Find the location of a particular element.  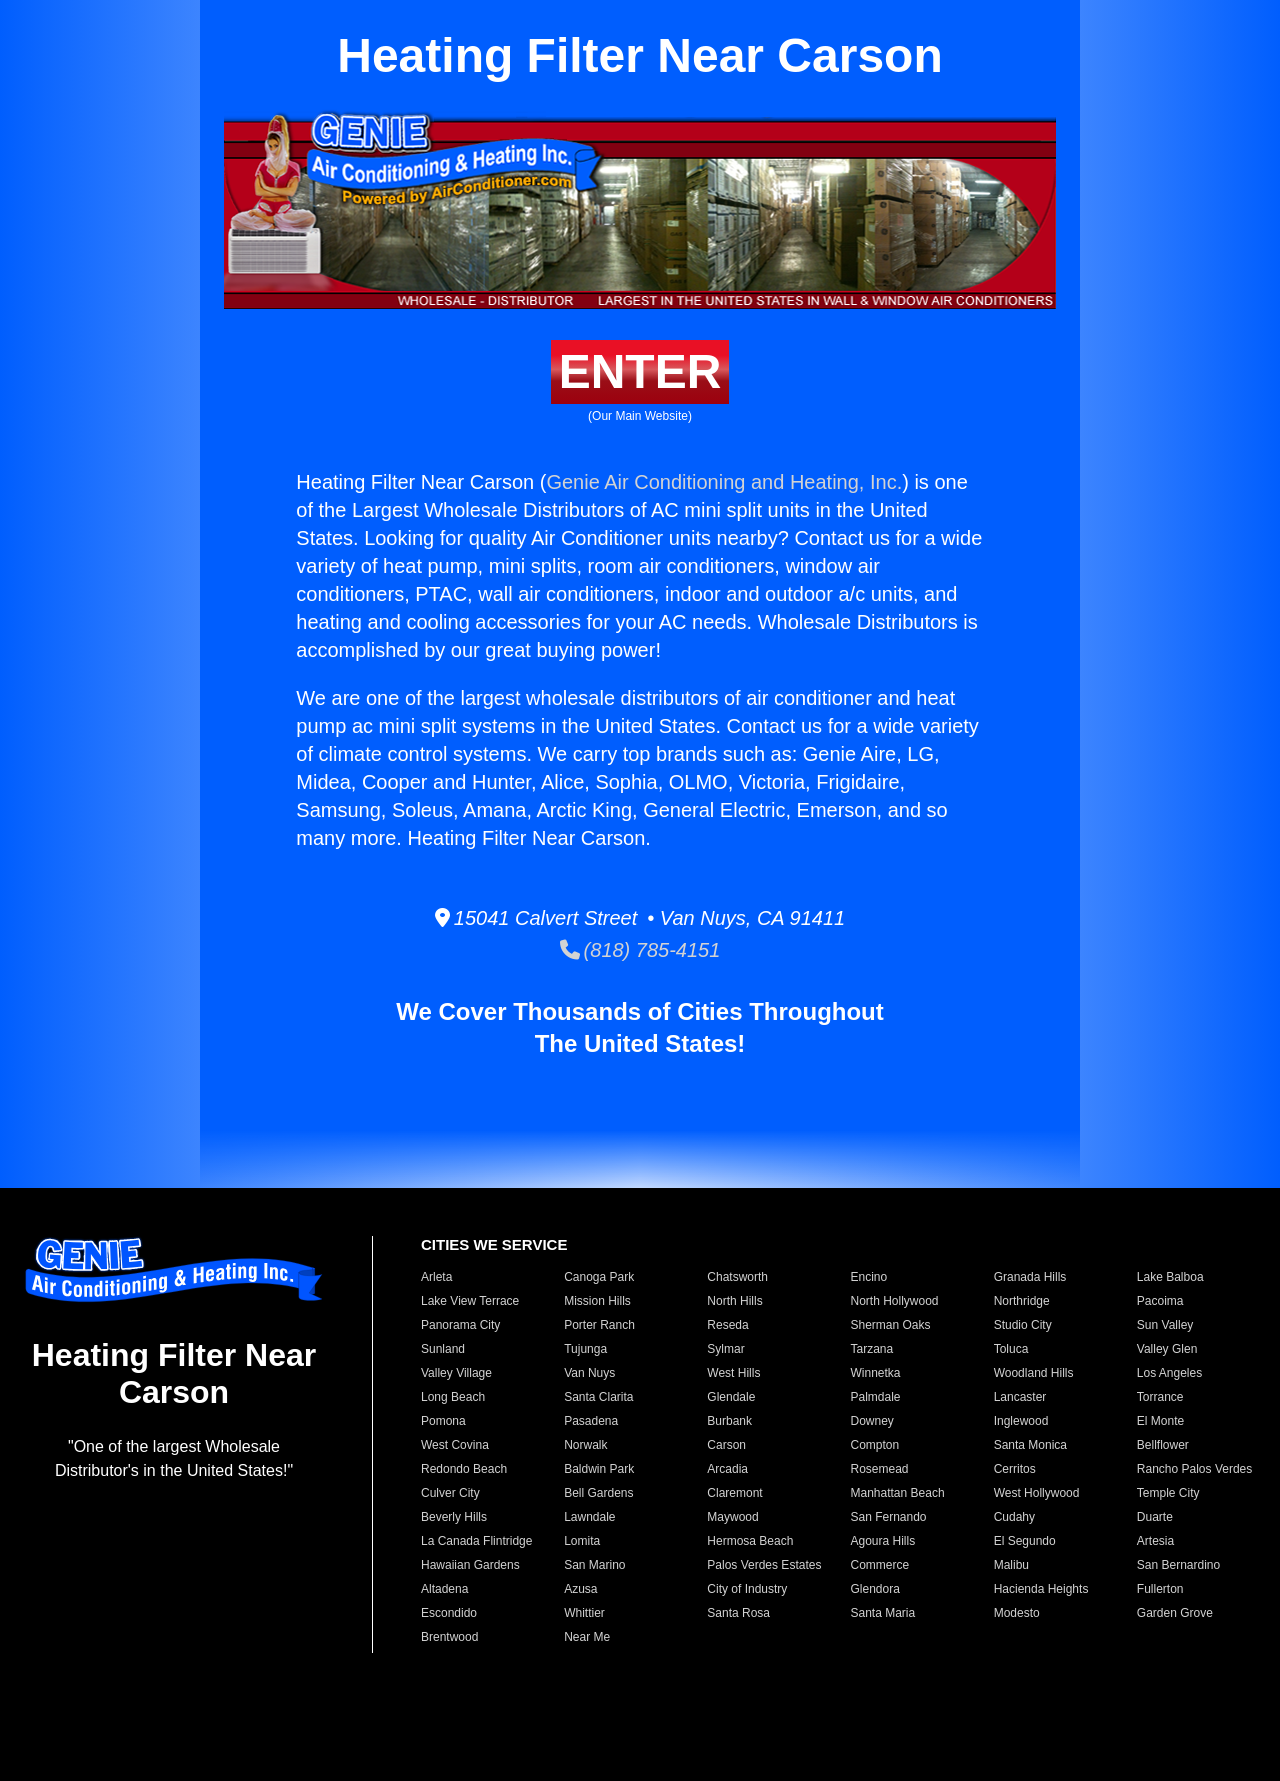

Valley Glen is located at coordinates (1167, 1349).